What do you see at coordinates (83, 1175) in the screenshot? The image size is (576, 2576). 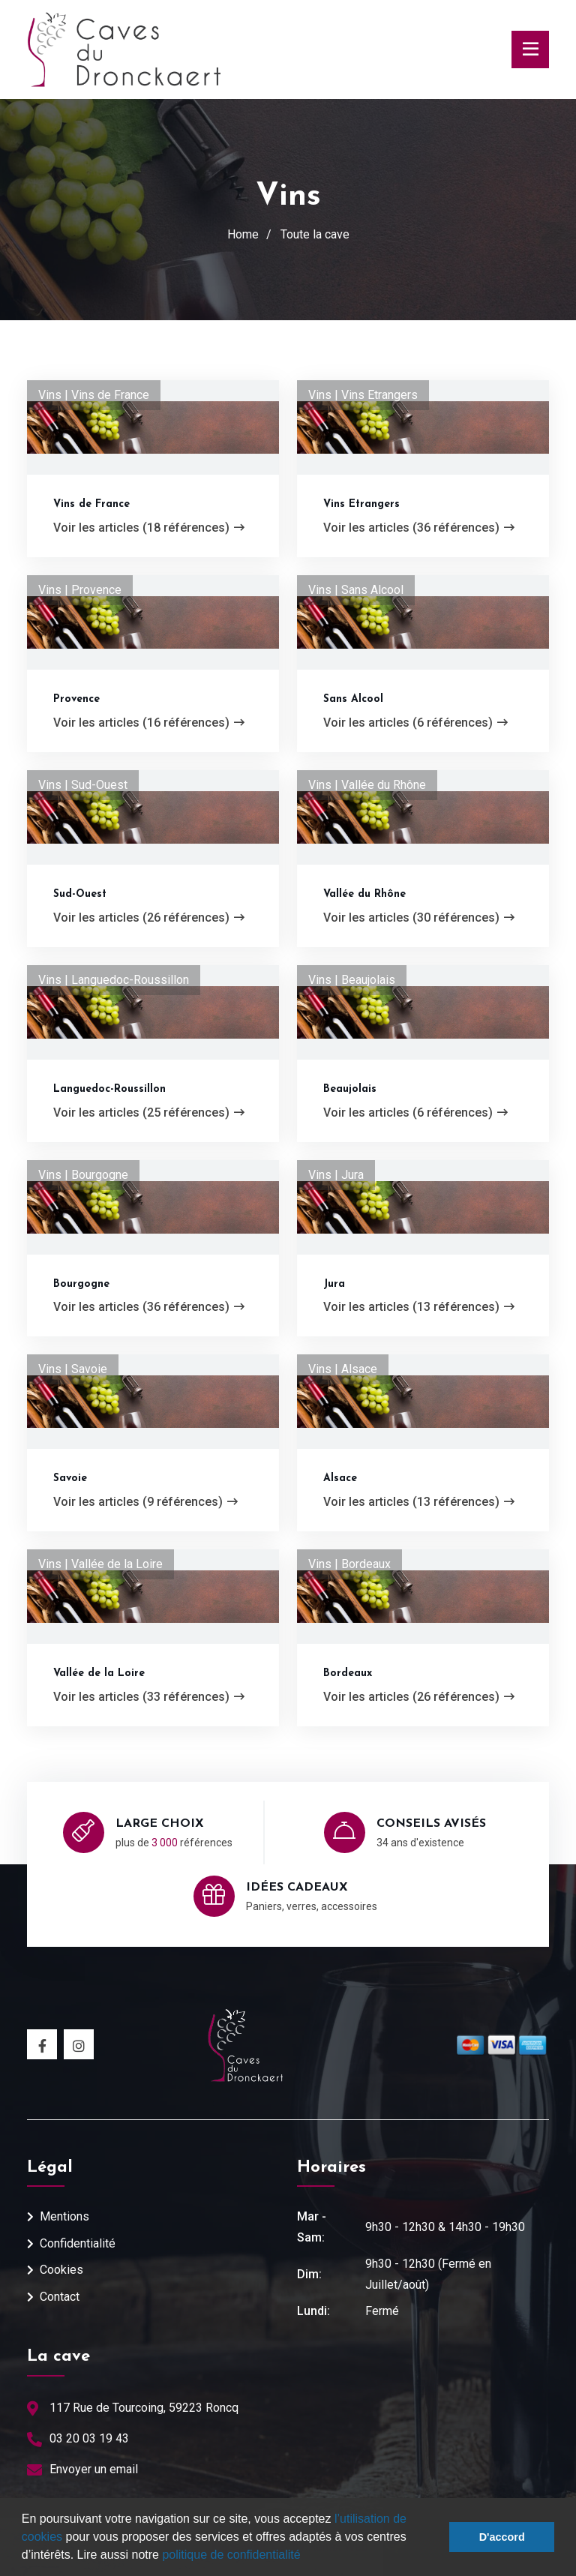 I see `Vins | Bourgogne` at bounding box center [83, 1175].